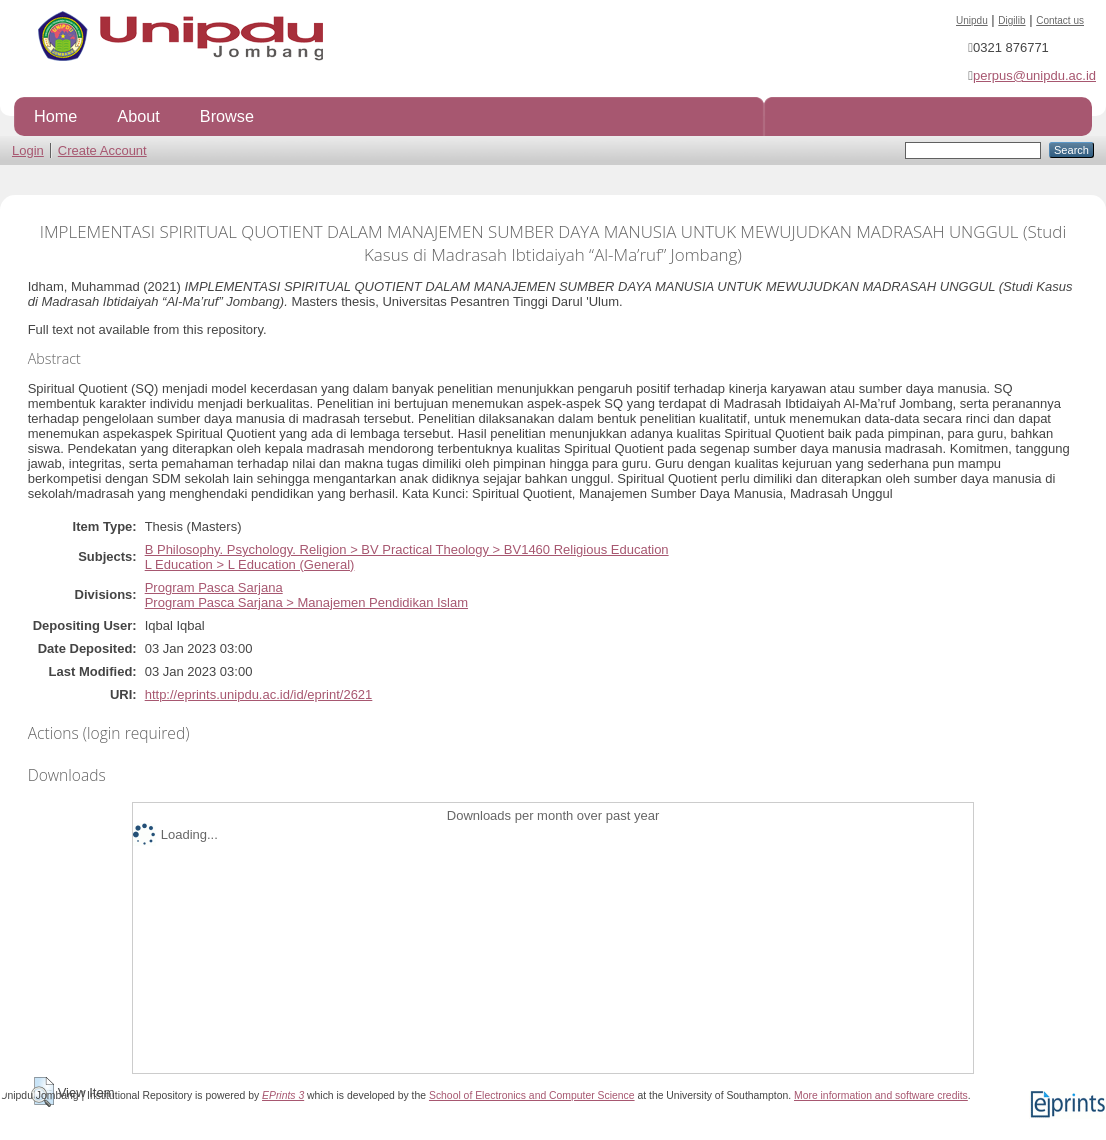 The height and width of the screenshot is (1140, 1106). What do you see at coordinates (306, 602) in the screenshot?
I see `Program Pasca Sarjana > Manajemen Pendidikan Islam` at bounding box center [306, 602].